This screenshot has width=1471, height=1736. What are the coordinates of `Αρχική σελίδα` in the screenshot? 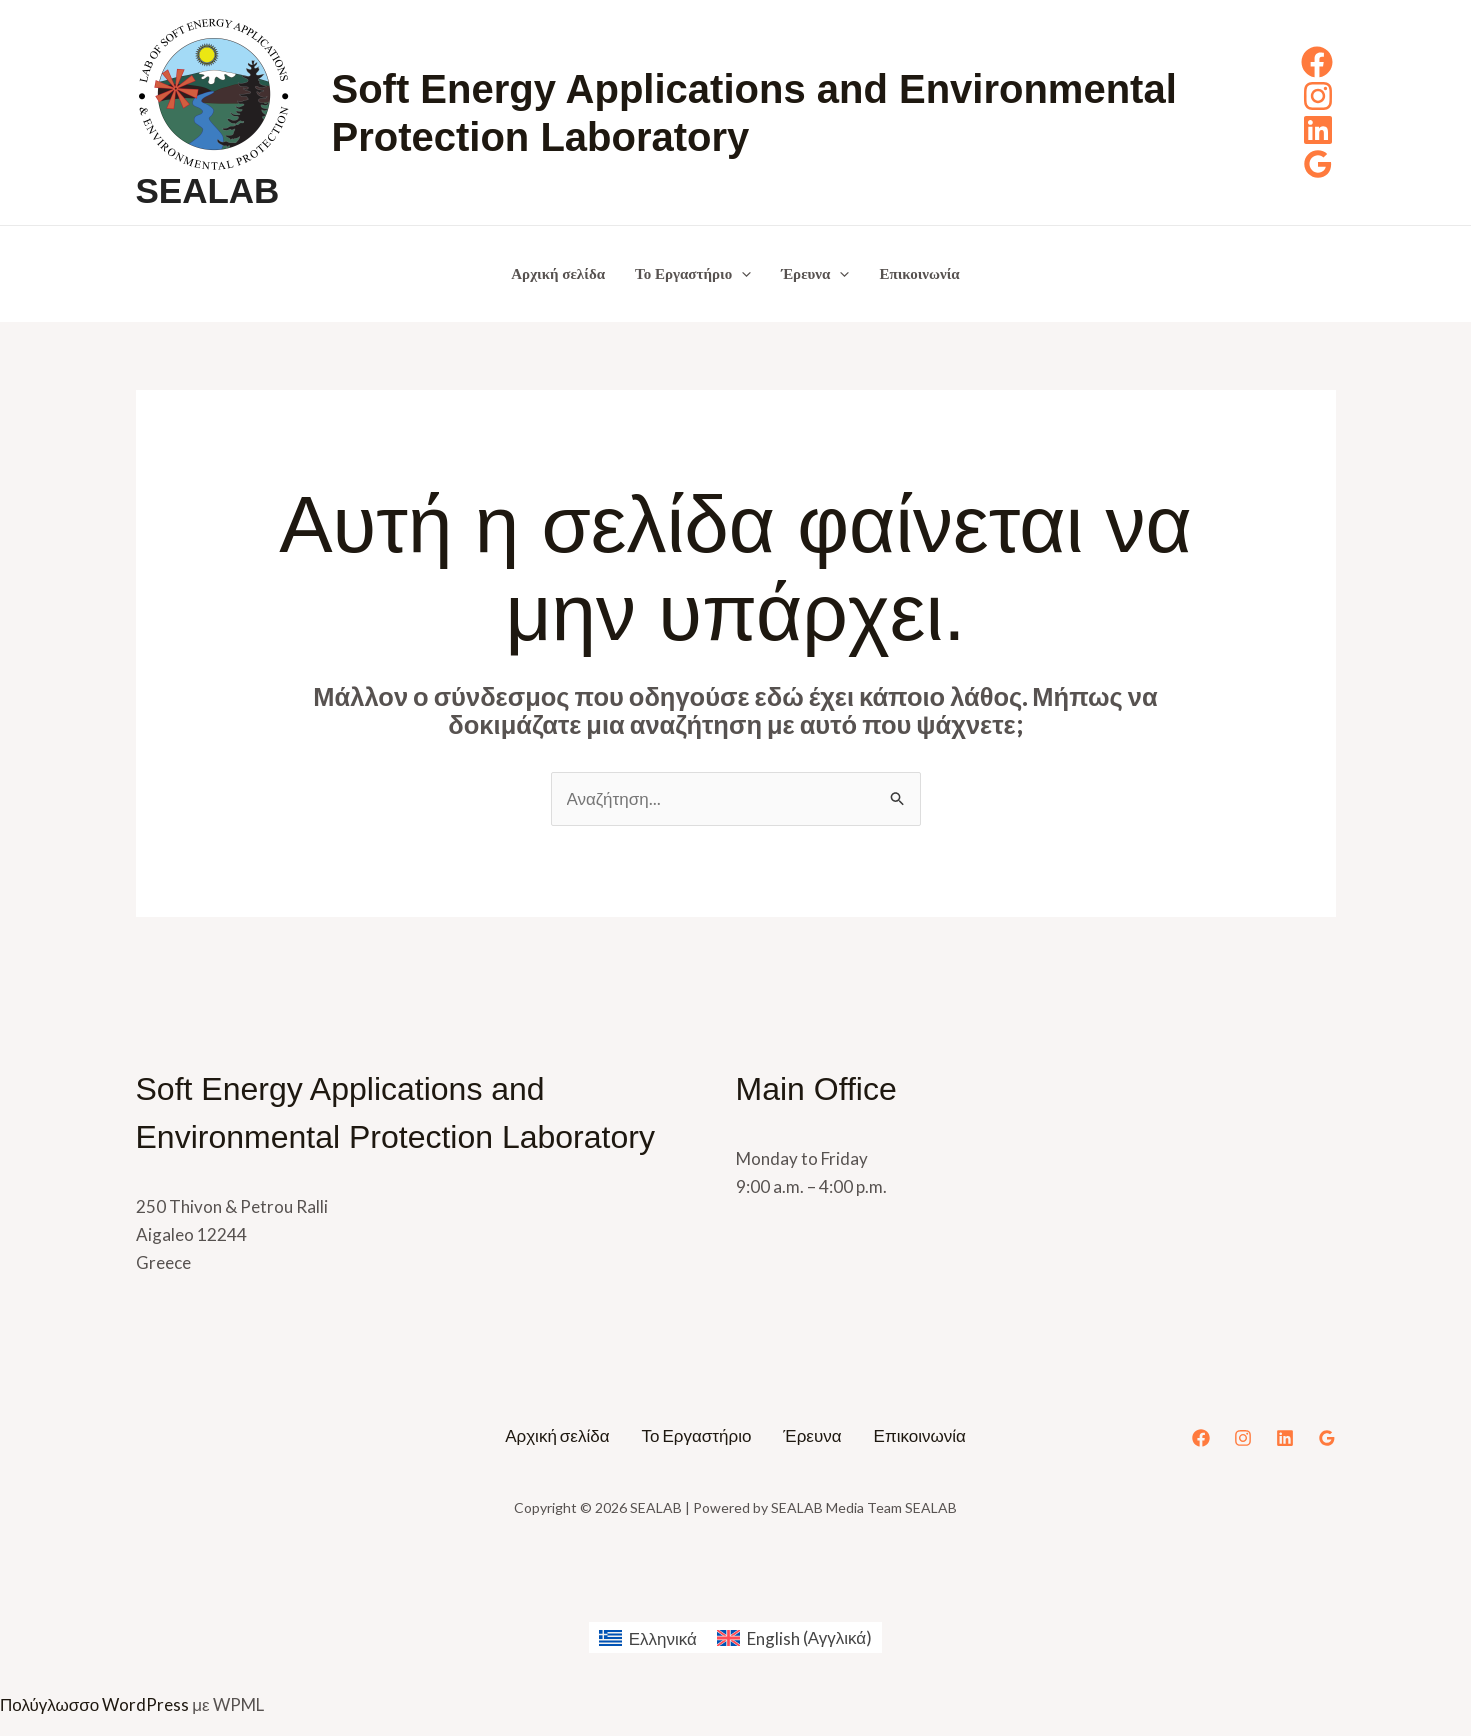 It's located at (558, 274).